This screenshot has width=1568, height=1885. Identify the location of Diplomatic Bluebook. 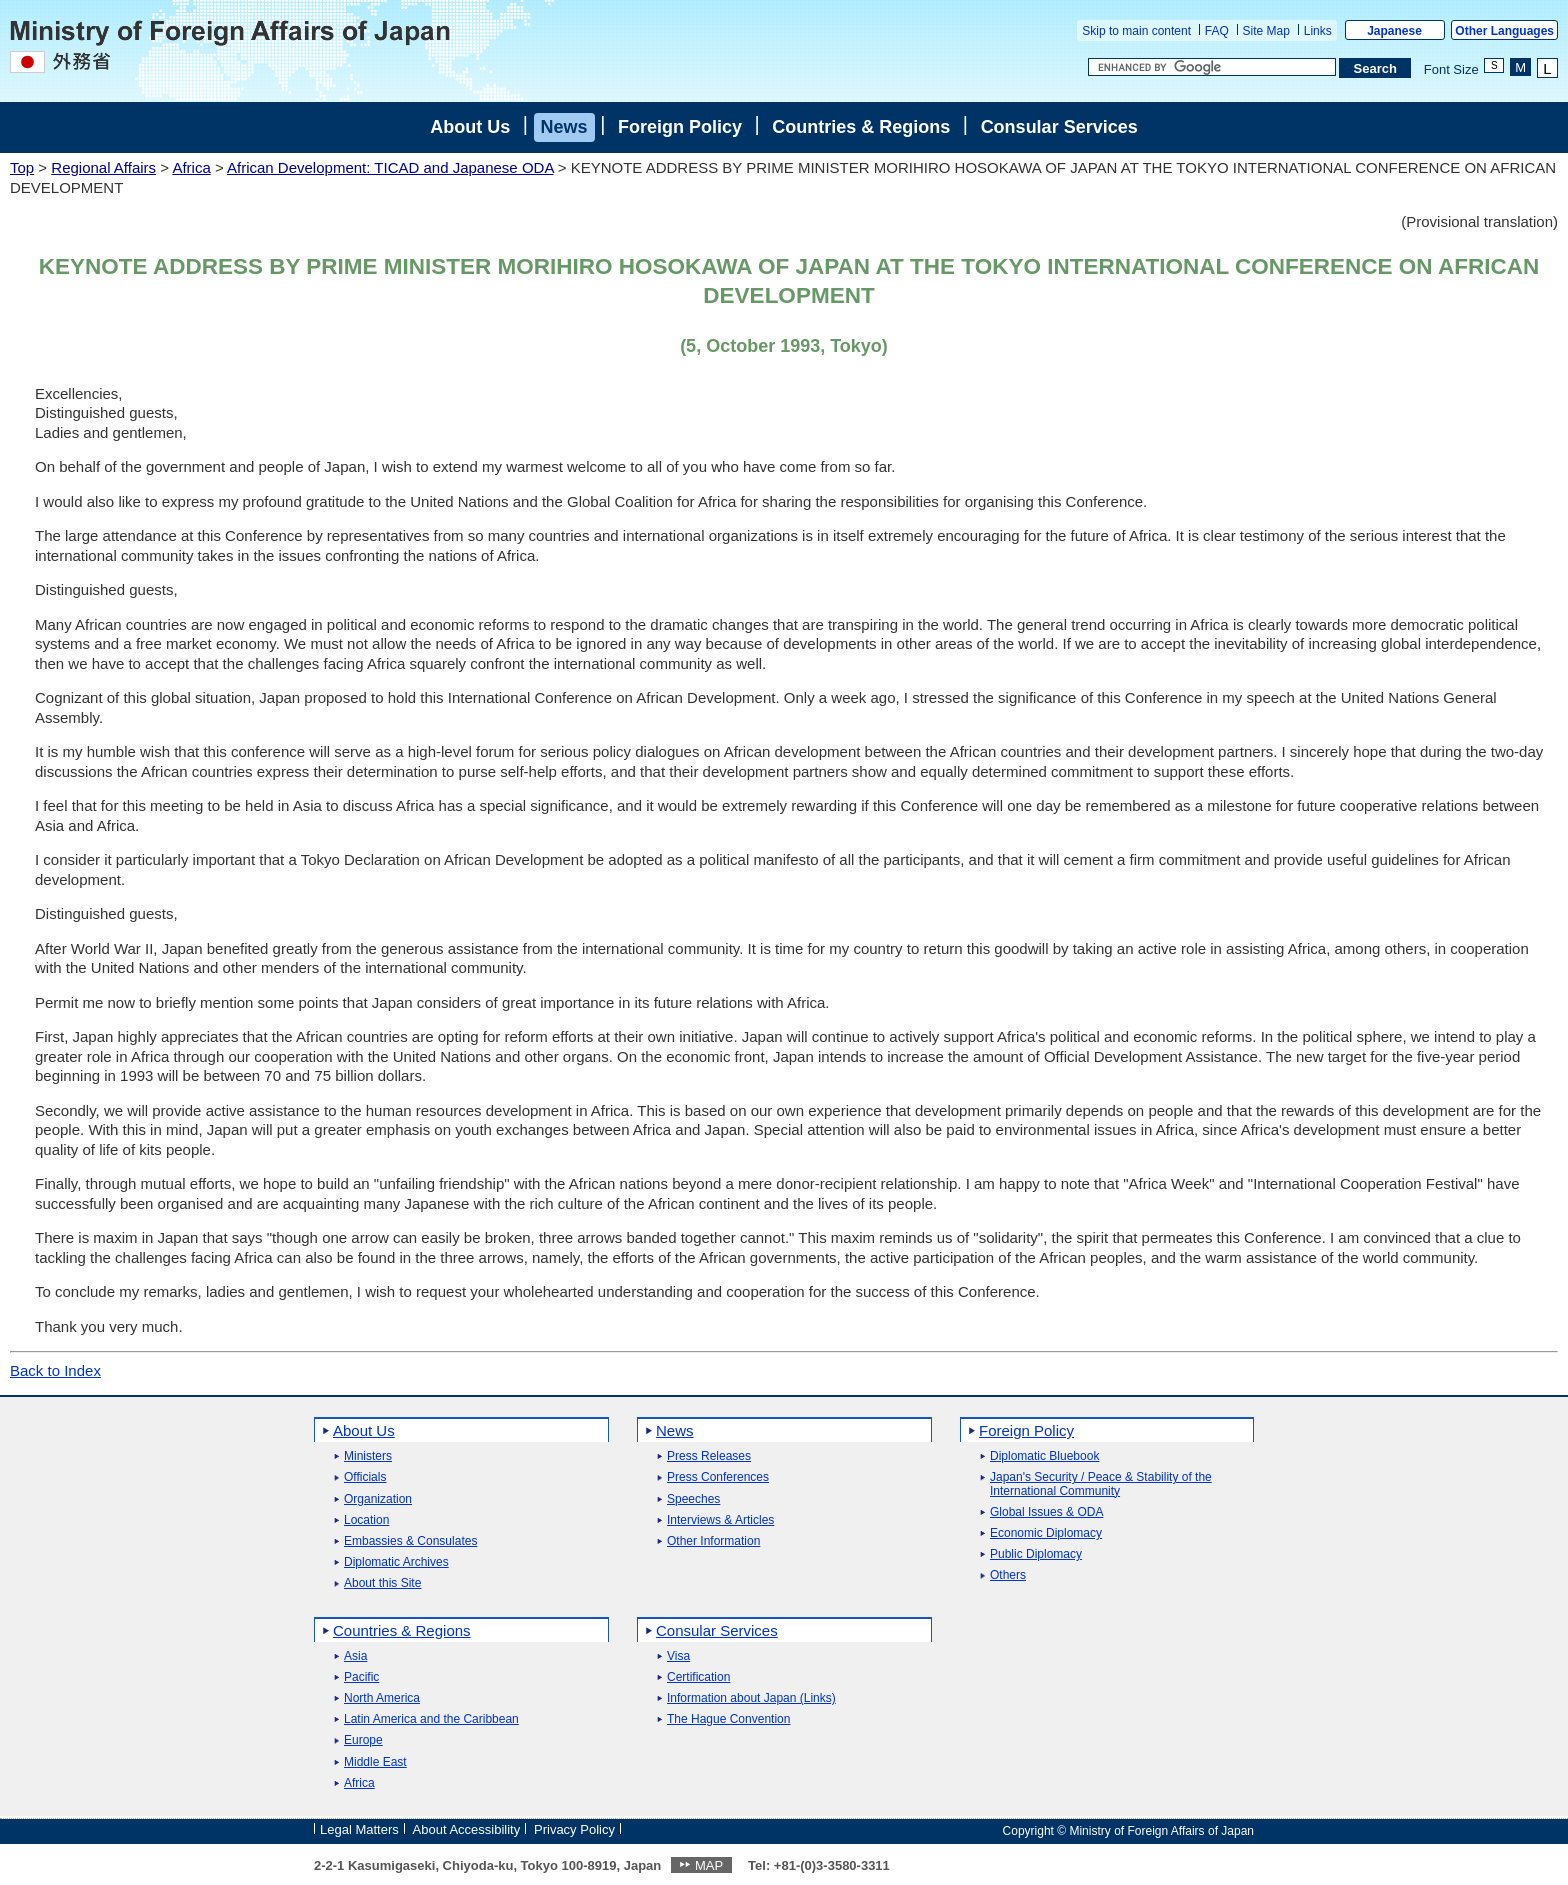
(1044, 1456).